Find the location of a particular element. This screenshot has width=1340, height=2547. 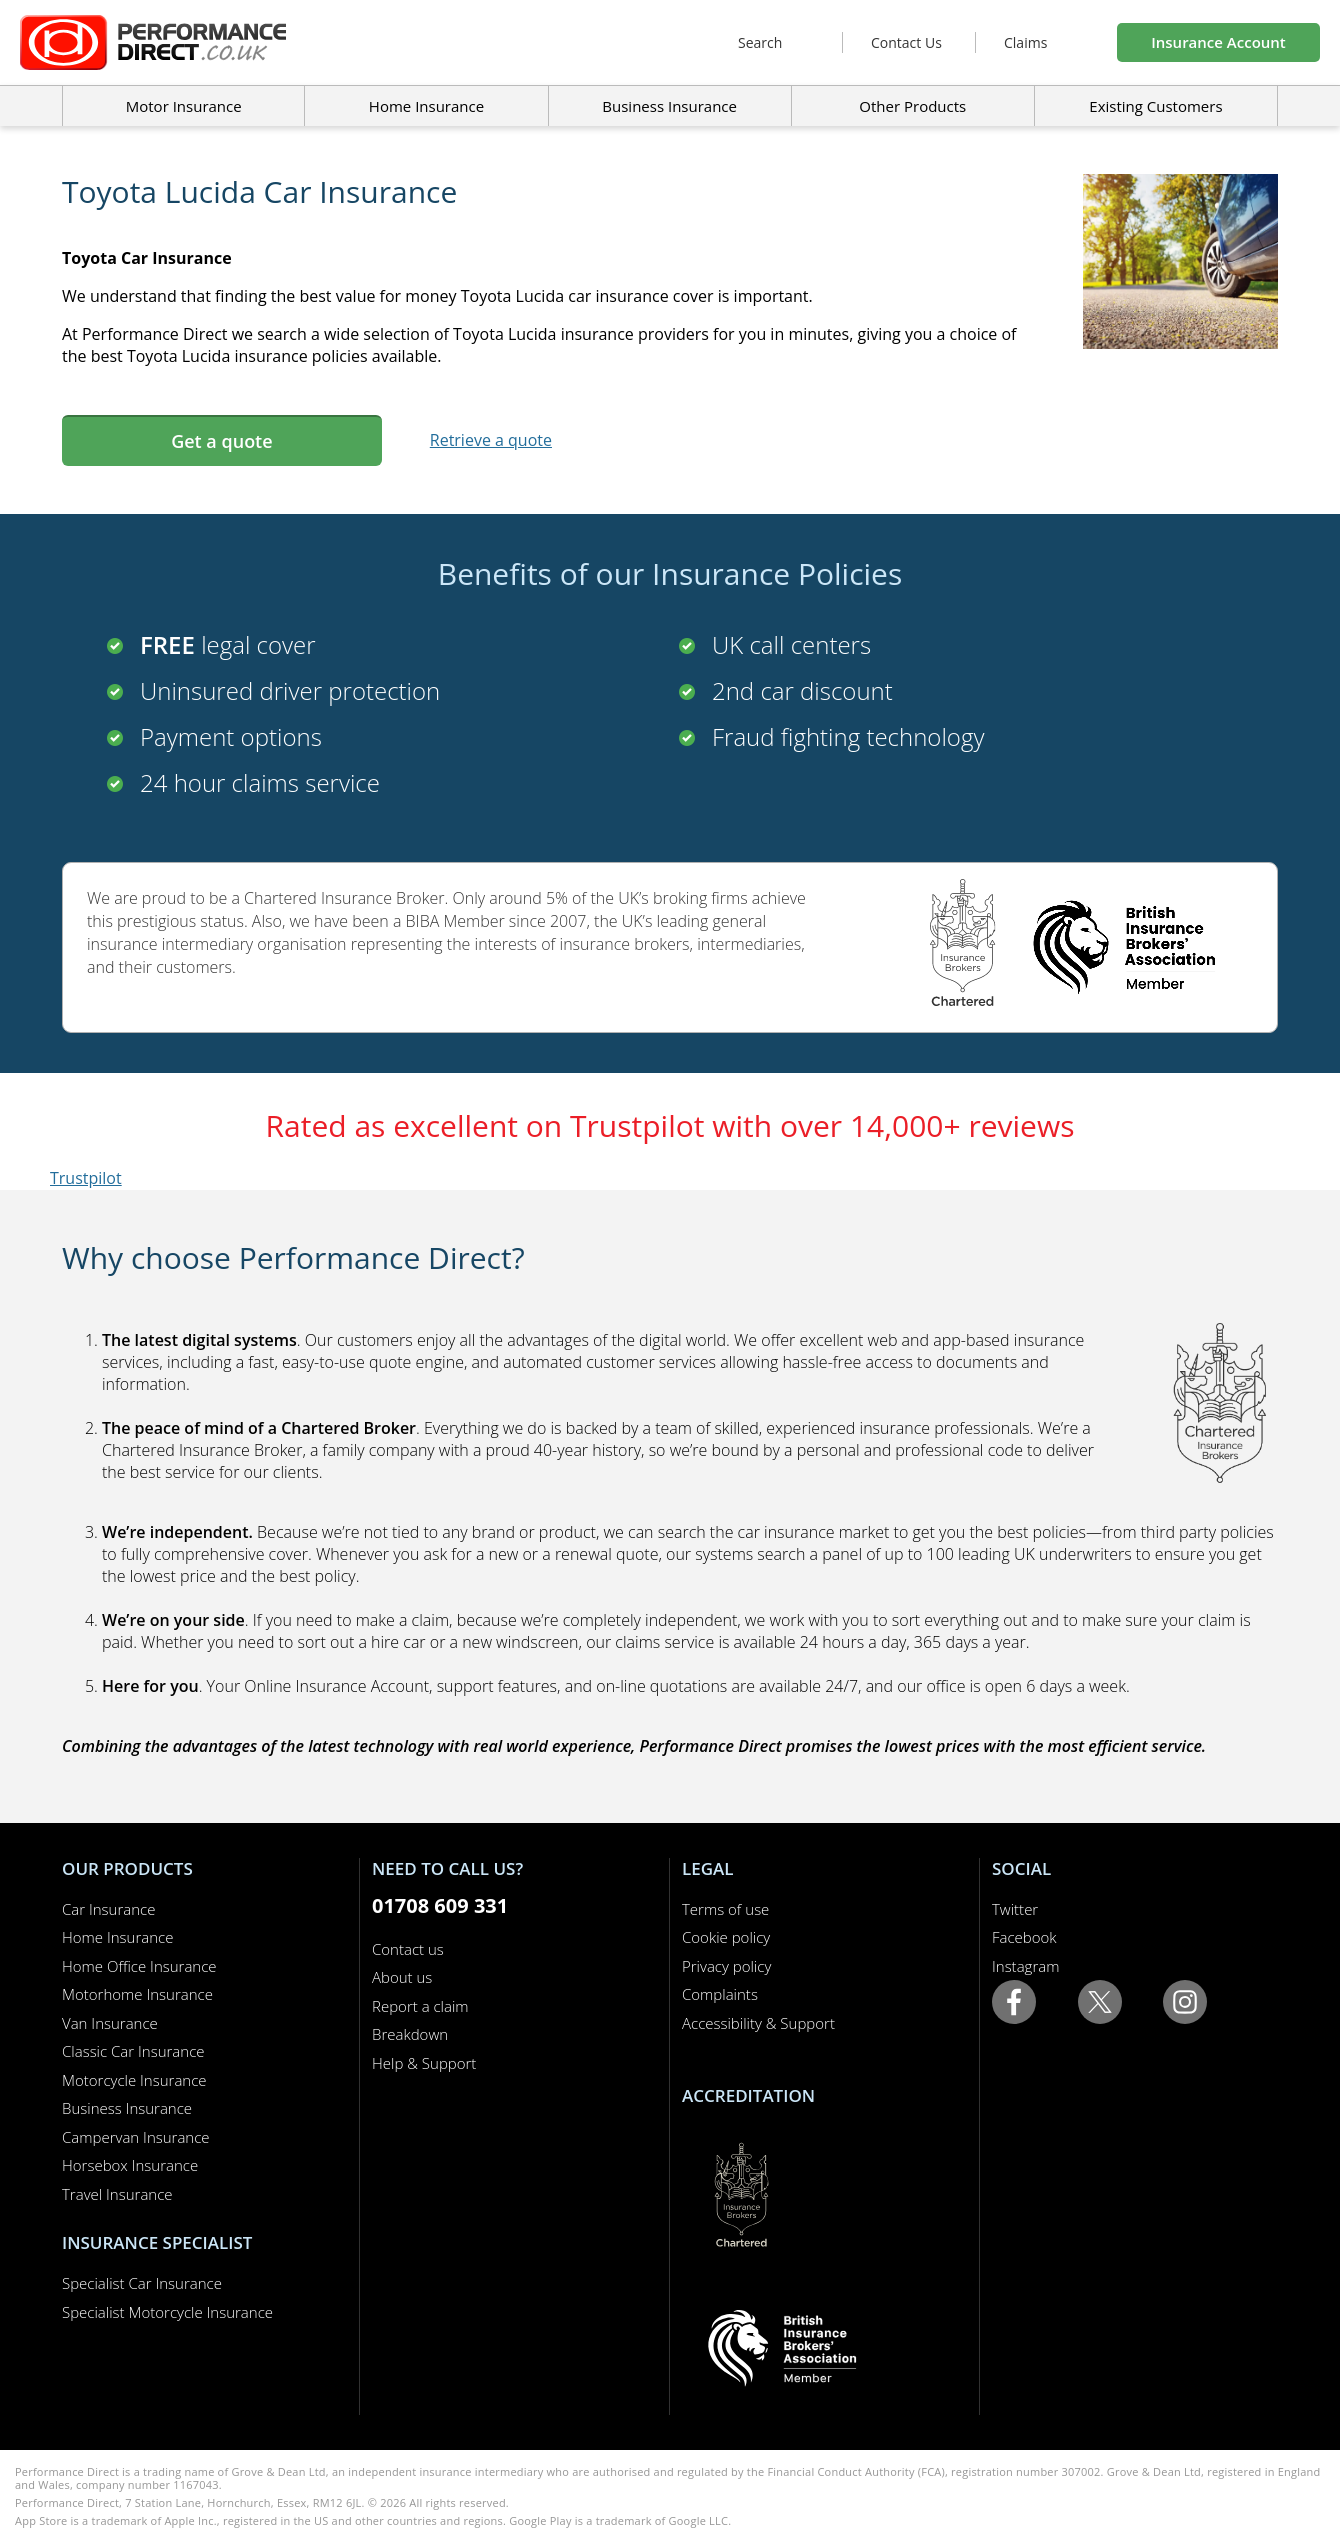

Trustpilot is located at coordinates (86, 1178).